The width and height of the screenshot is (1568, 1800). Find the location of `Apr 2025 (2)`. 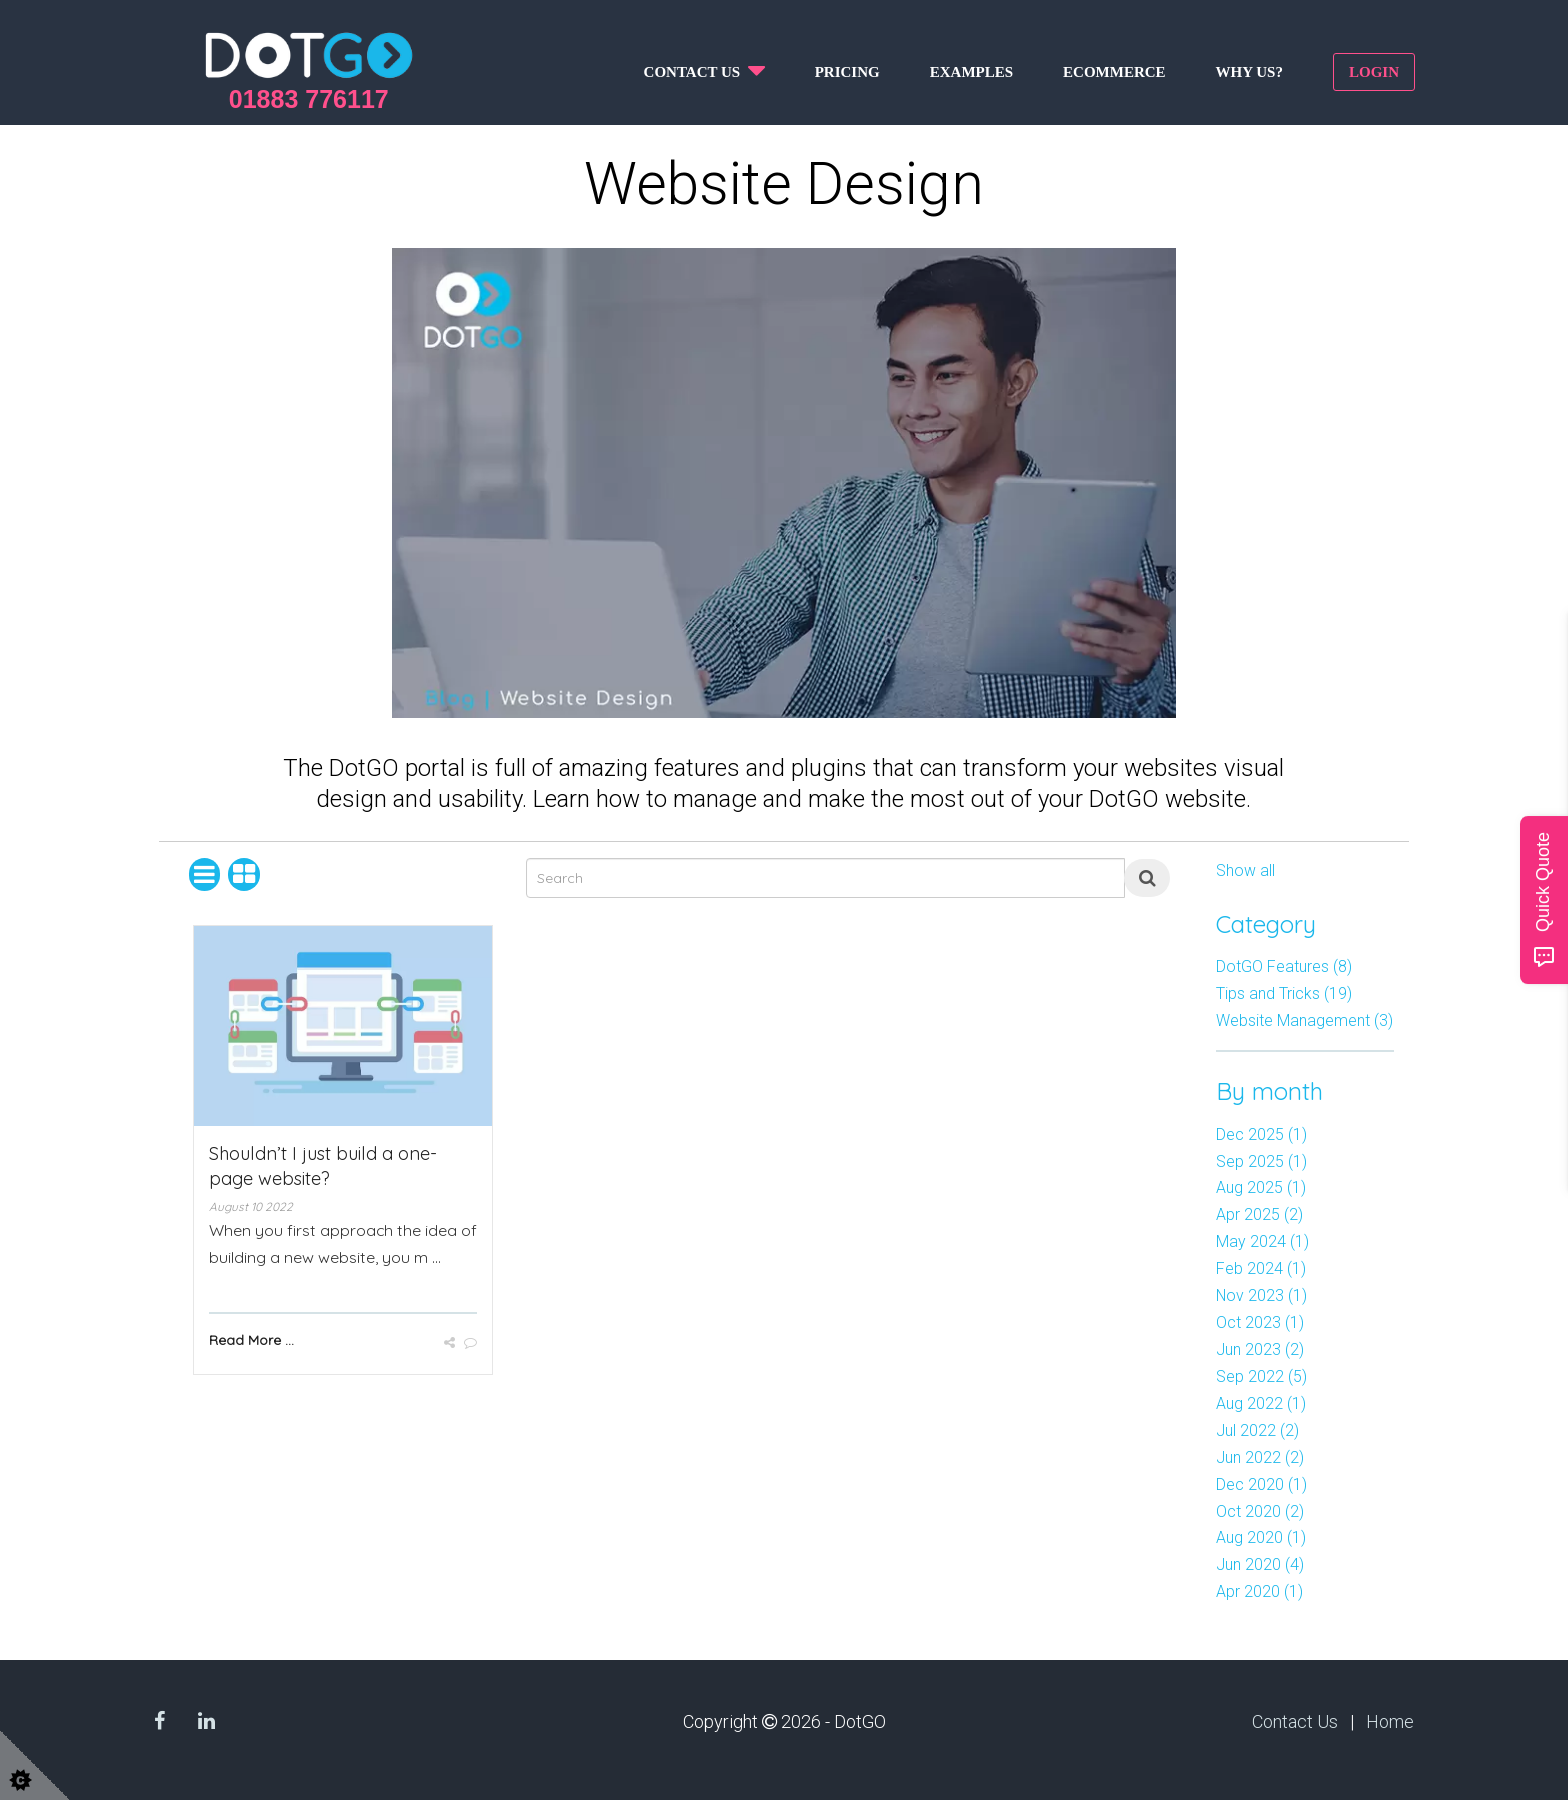

Apr 2025 (2) is located at coordinates (1259, 1214).